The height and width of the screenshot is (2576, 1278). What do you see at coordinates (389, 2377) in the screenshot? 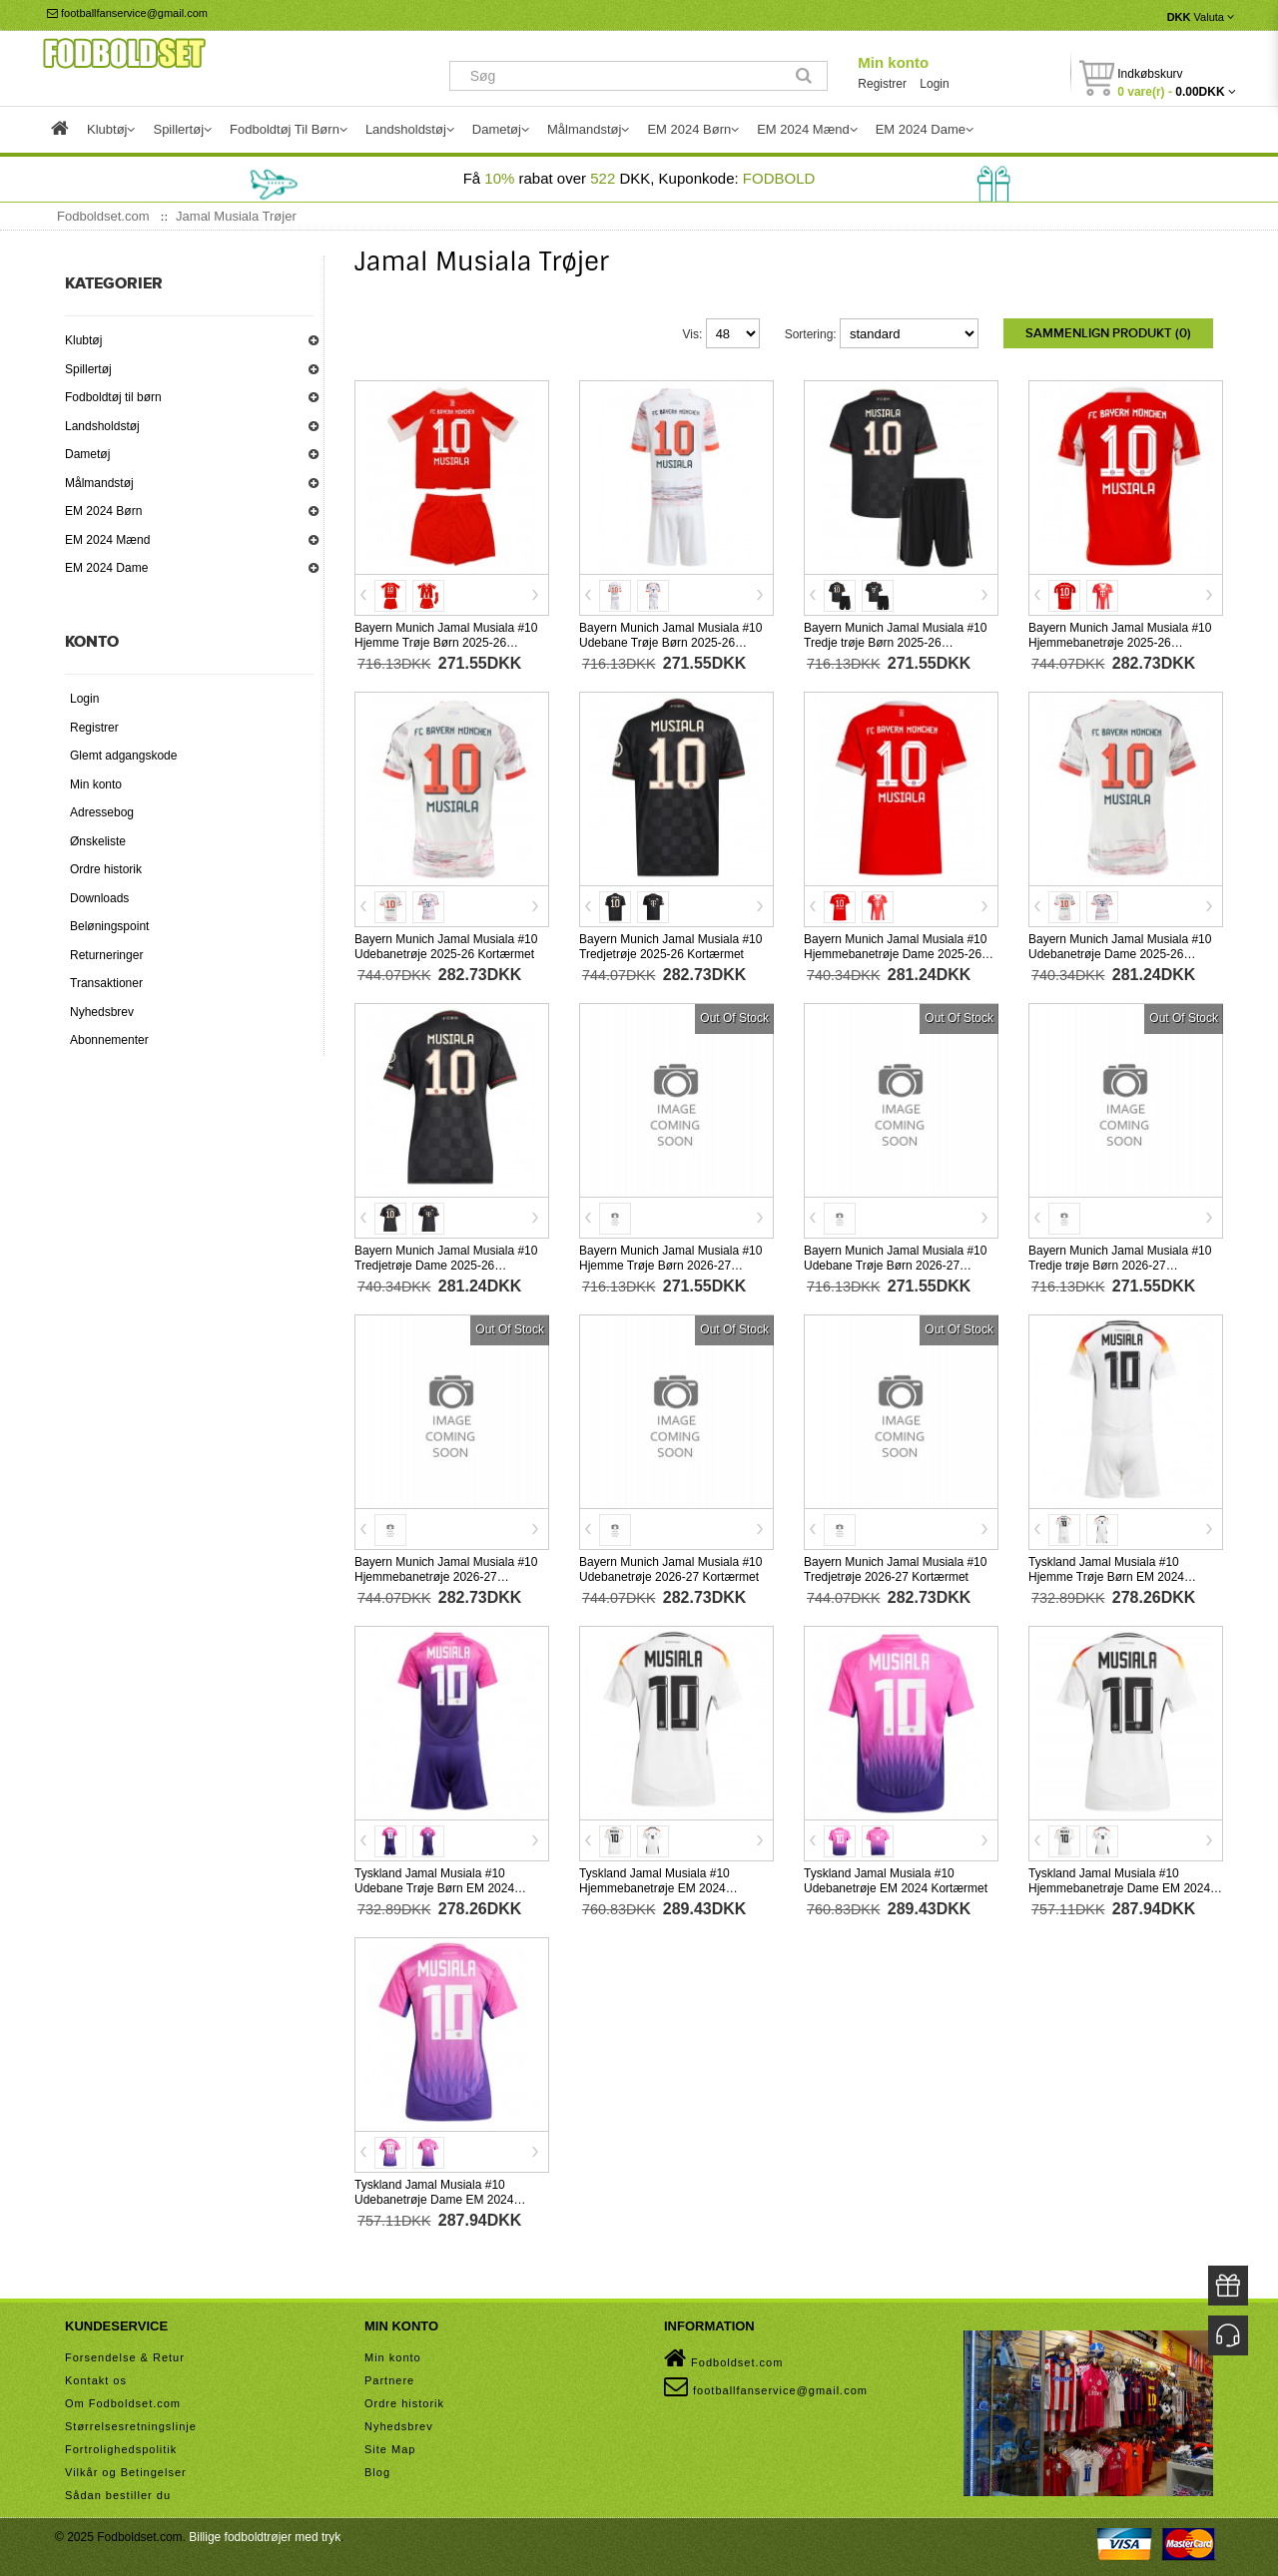
I see `Partnere` at bounding box center [389, 2377].